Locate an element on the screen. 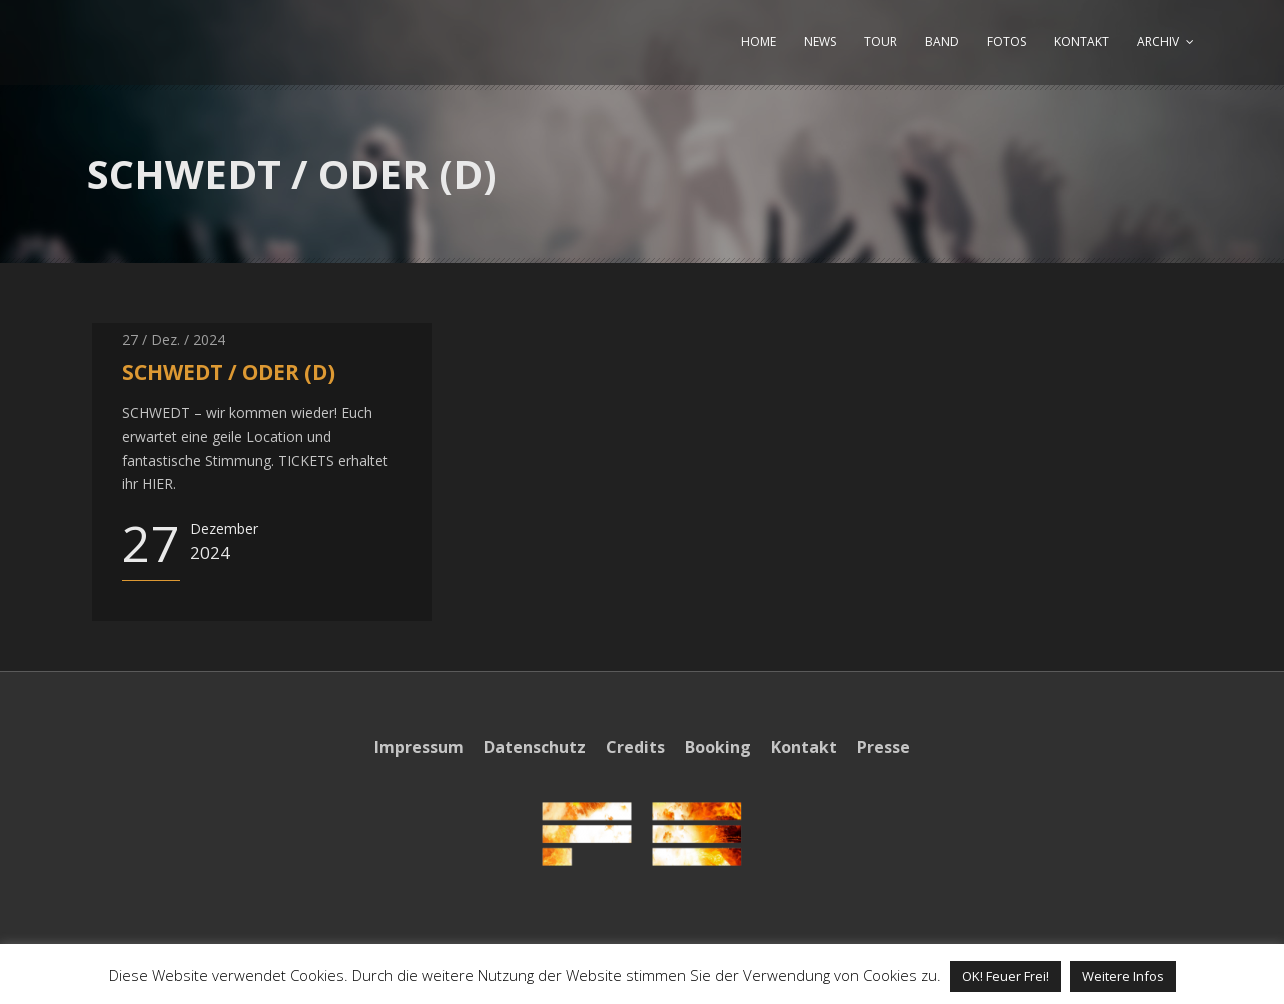 The image size is (1284, 1004). OK! Feuer Frei! [button] is located at coordinates (1005, 976).